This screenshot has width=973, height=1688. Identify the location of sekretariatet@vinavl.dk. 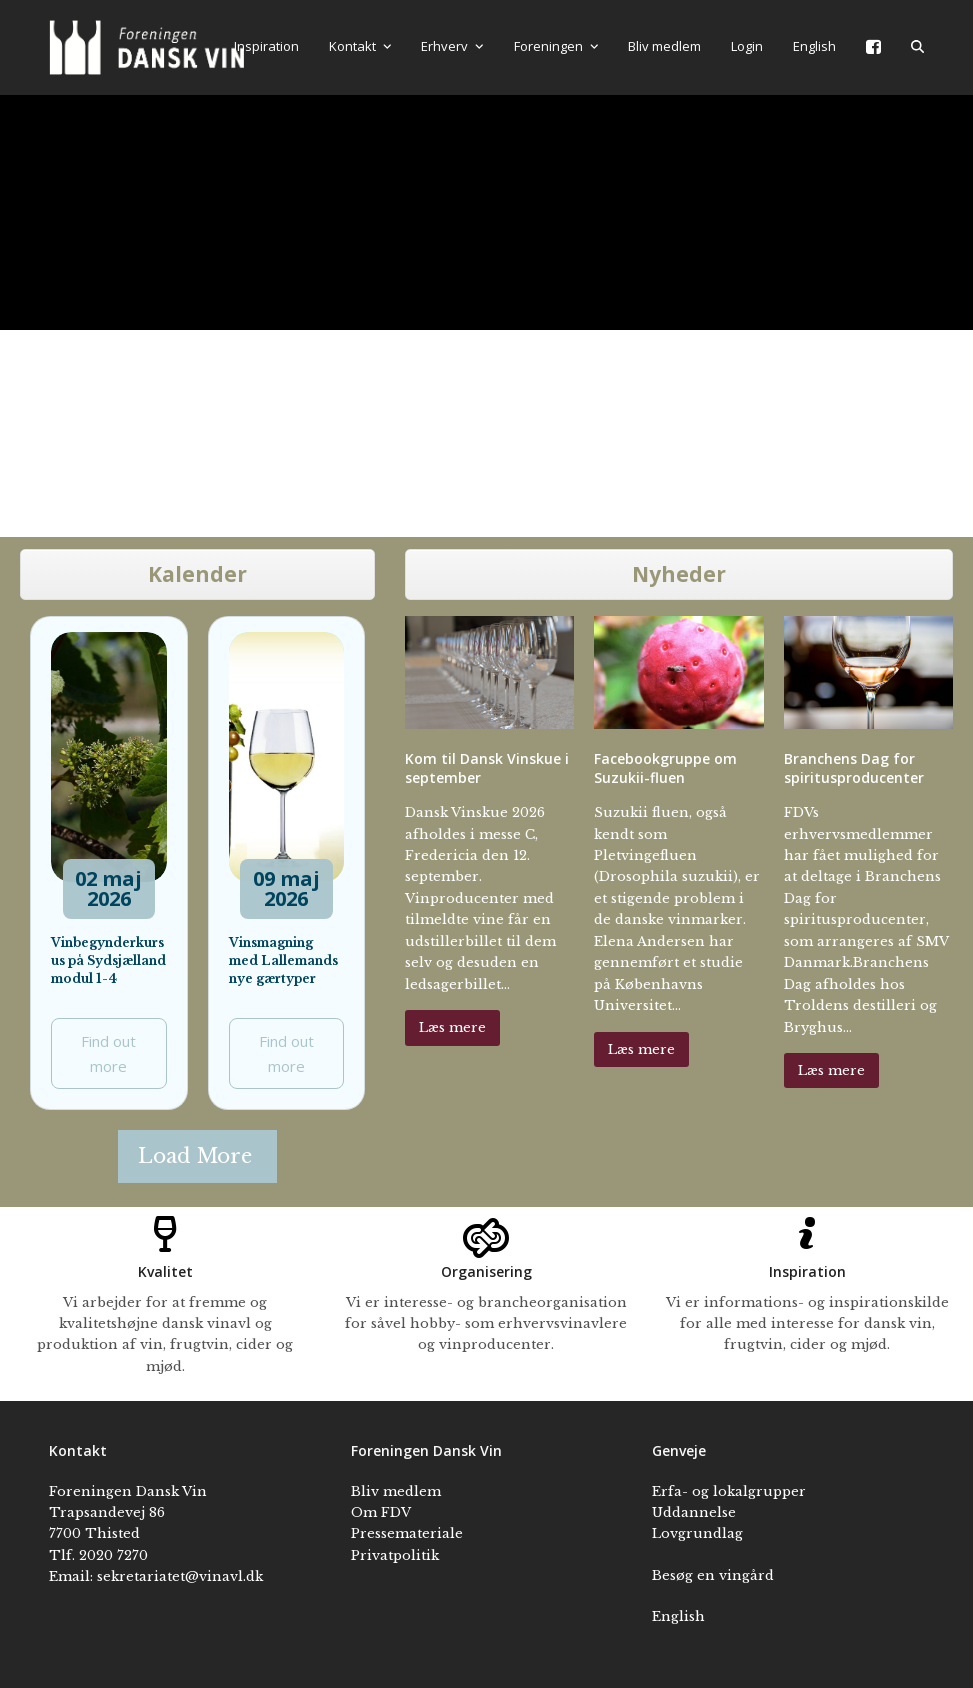
(180, 1576).